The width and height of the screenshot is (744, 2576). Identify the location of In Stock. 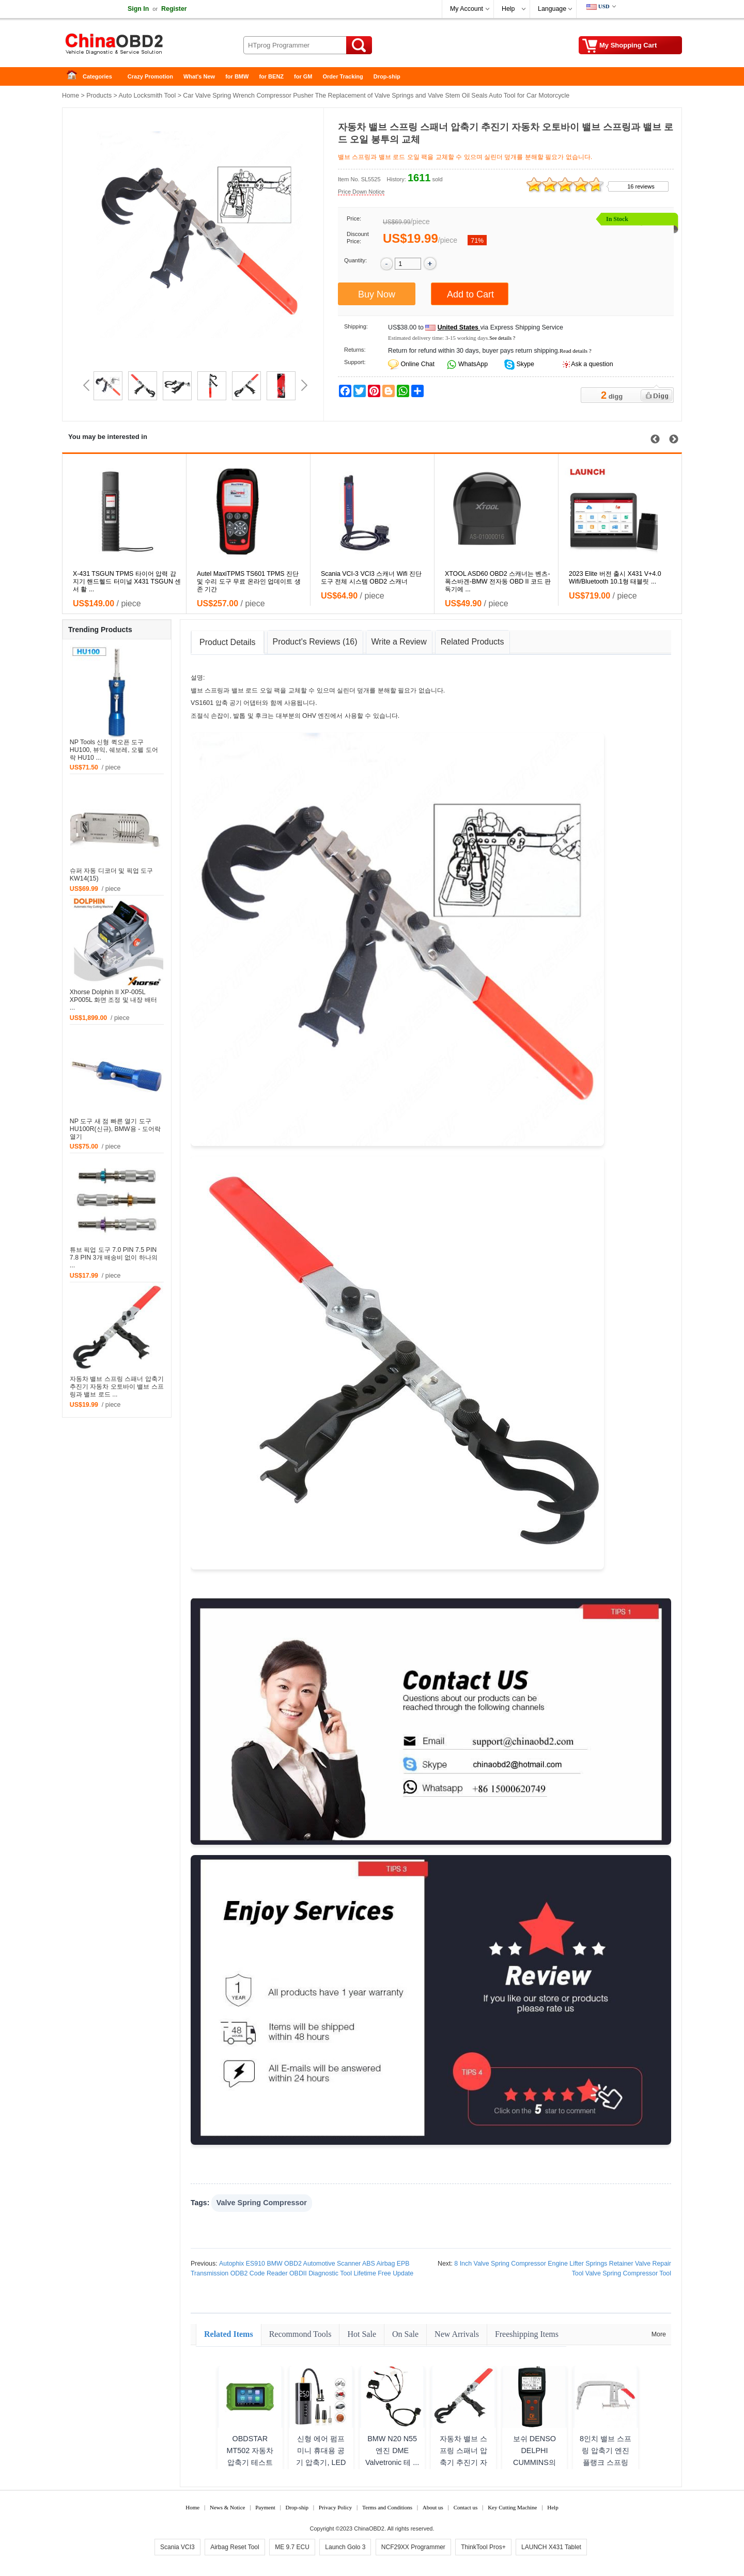
(617, 219).